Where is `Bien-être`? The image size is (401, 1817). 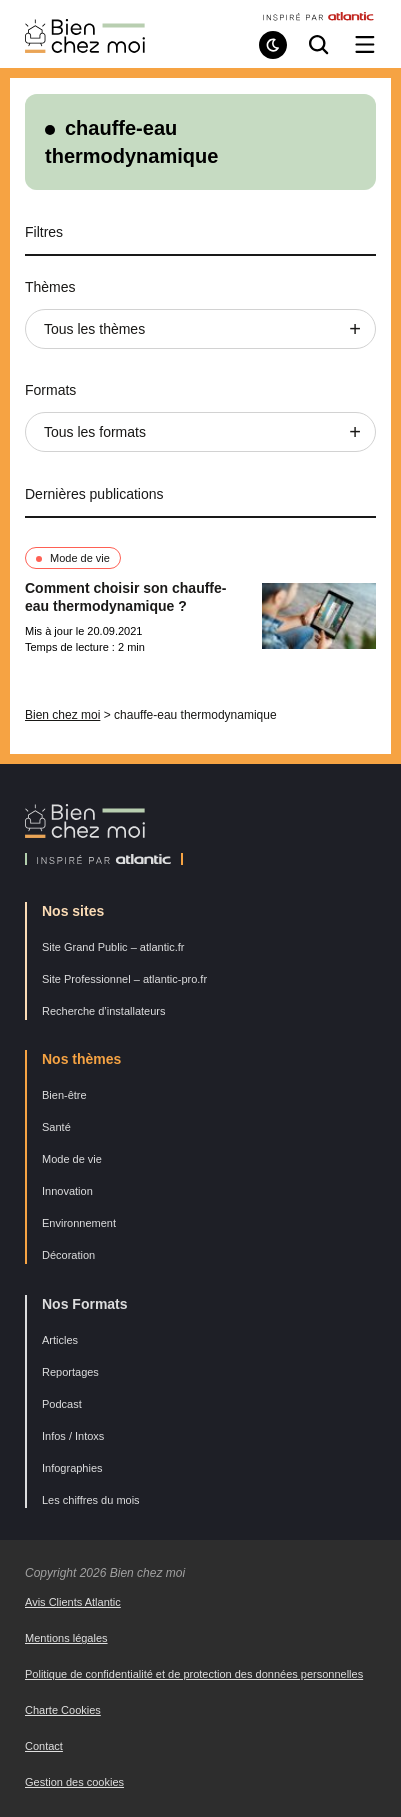 Bien-être is located at coordinates (64, 1095).